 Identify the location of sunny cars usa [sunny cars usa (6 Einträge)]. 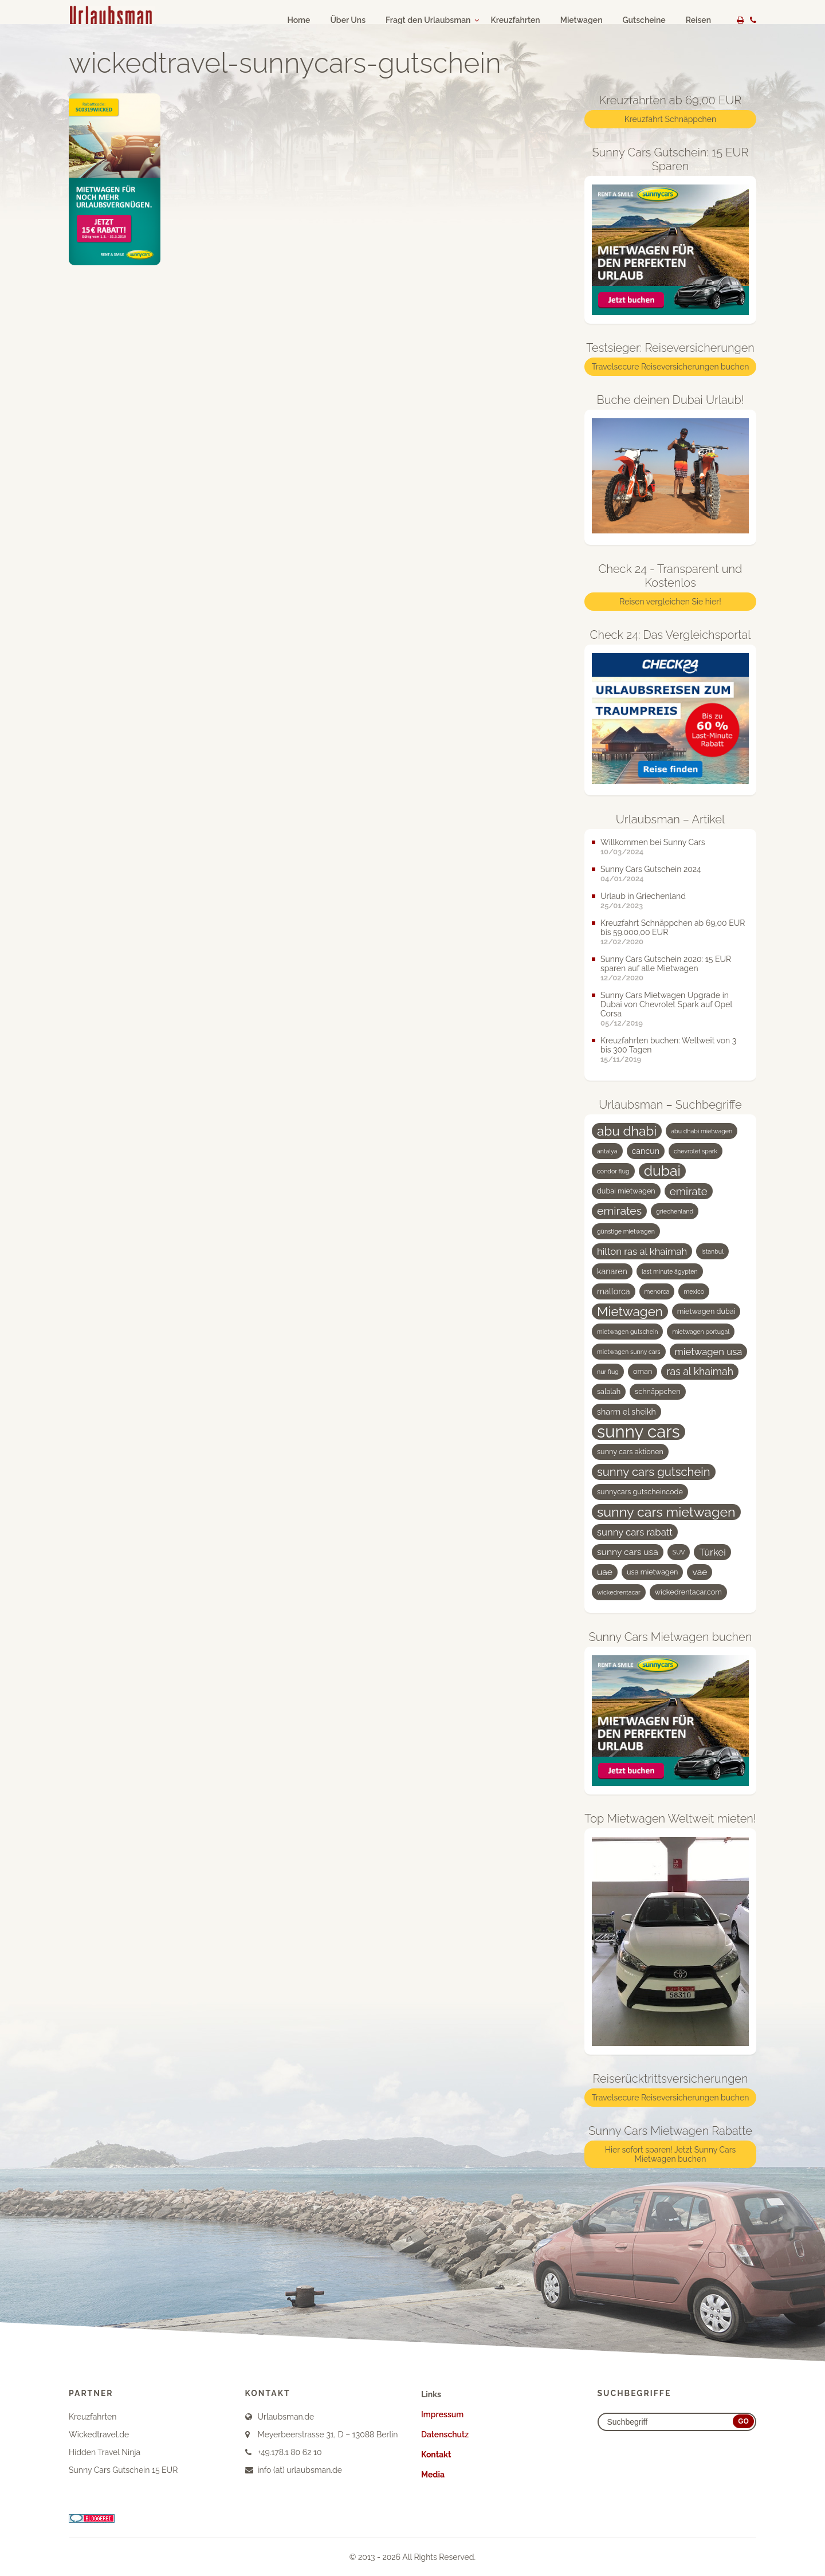
(627, 1551).